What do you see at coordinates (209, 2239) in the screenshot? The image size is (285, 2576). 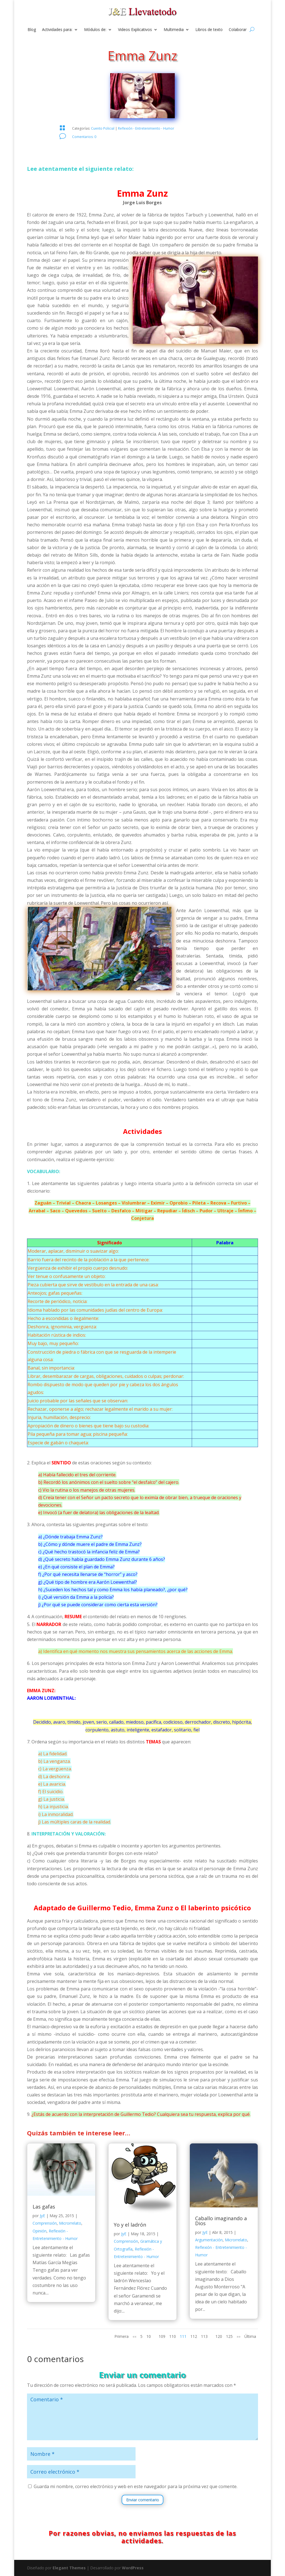 I see `Argumentación` at bounding box center [209, 2239].